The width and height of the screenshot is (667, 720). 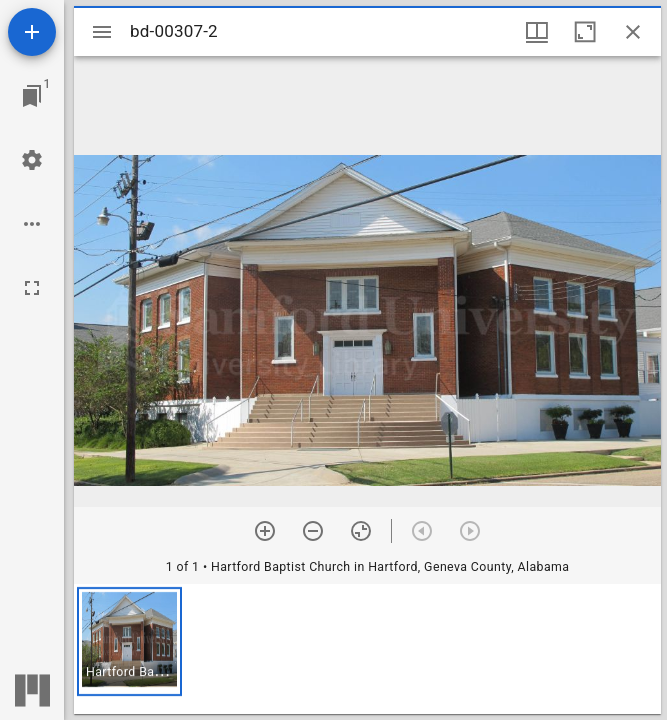 I want to click on [Add resource], so click(x=32, y=32).